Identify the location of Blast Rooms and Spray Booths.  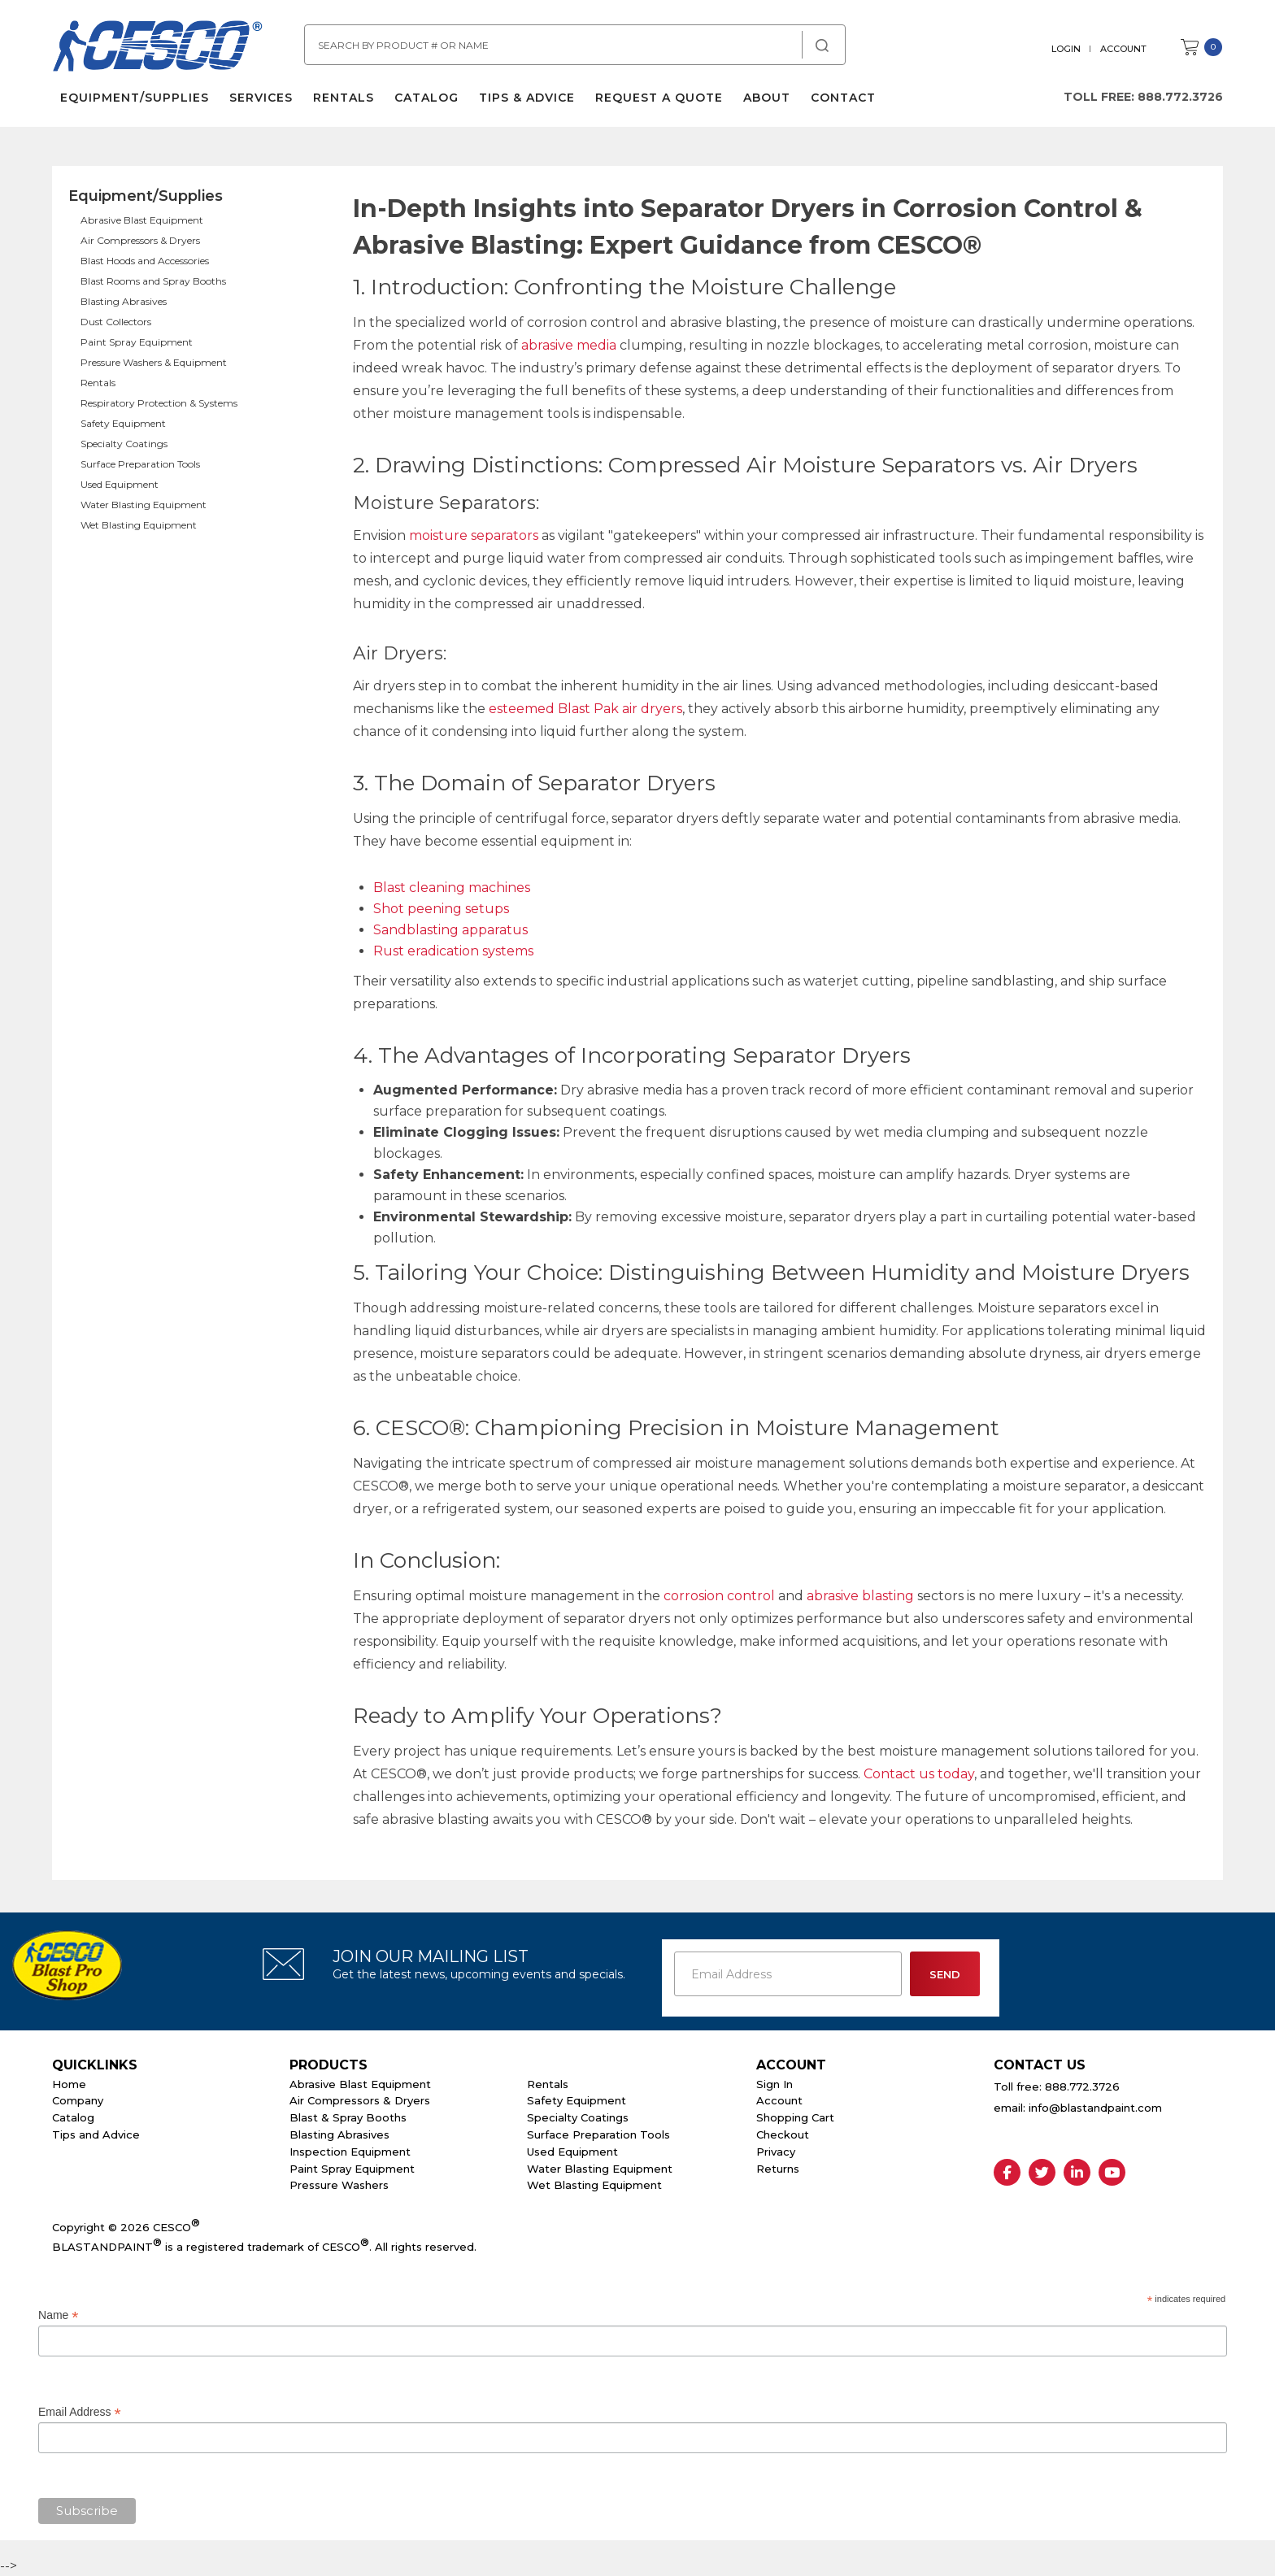
(153, 281).